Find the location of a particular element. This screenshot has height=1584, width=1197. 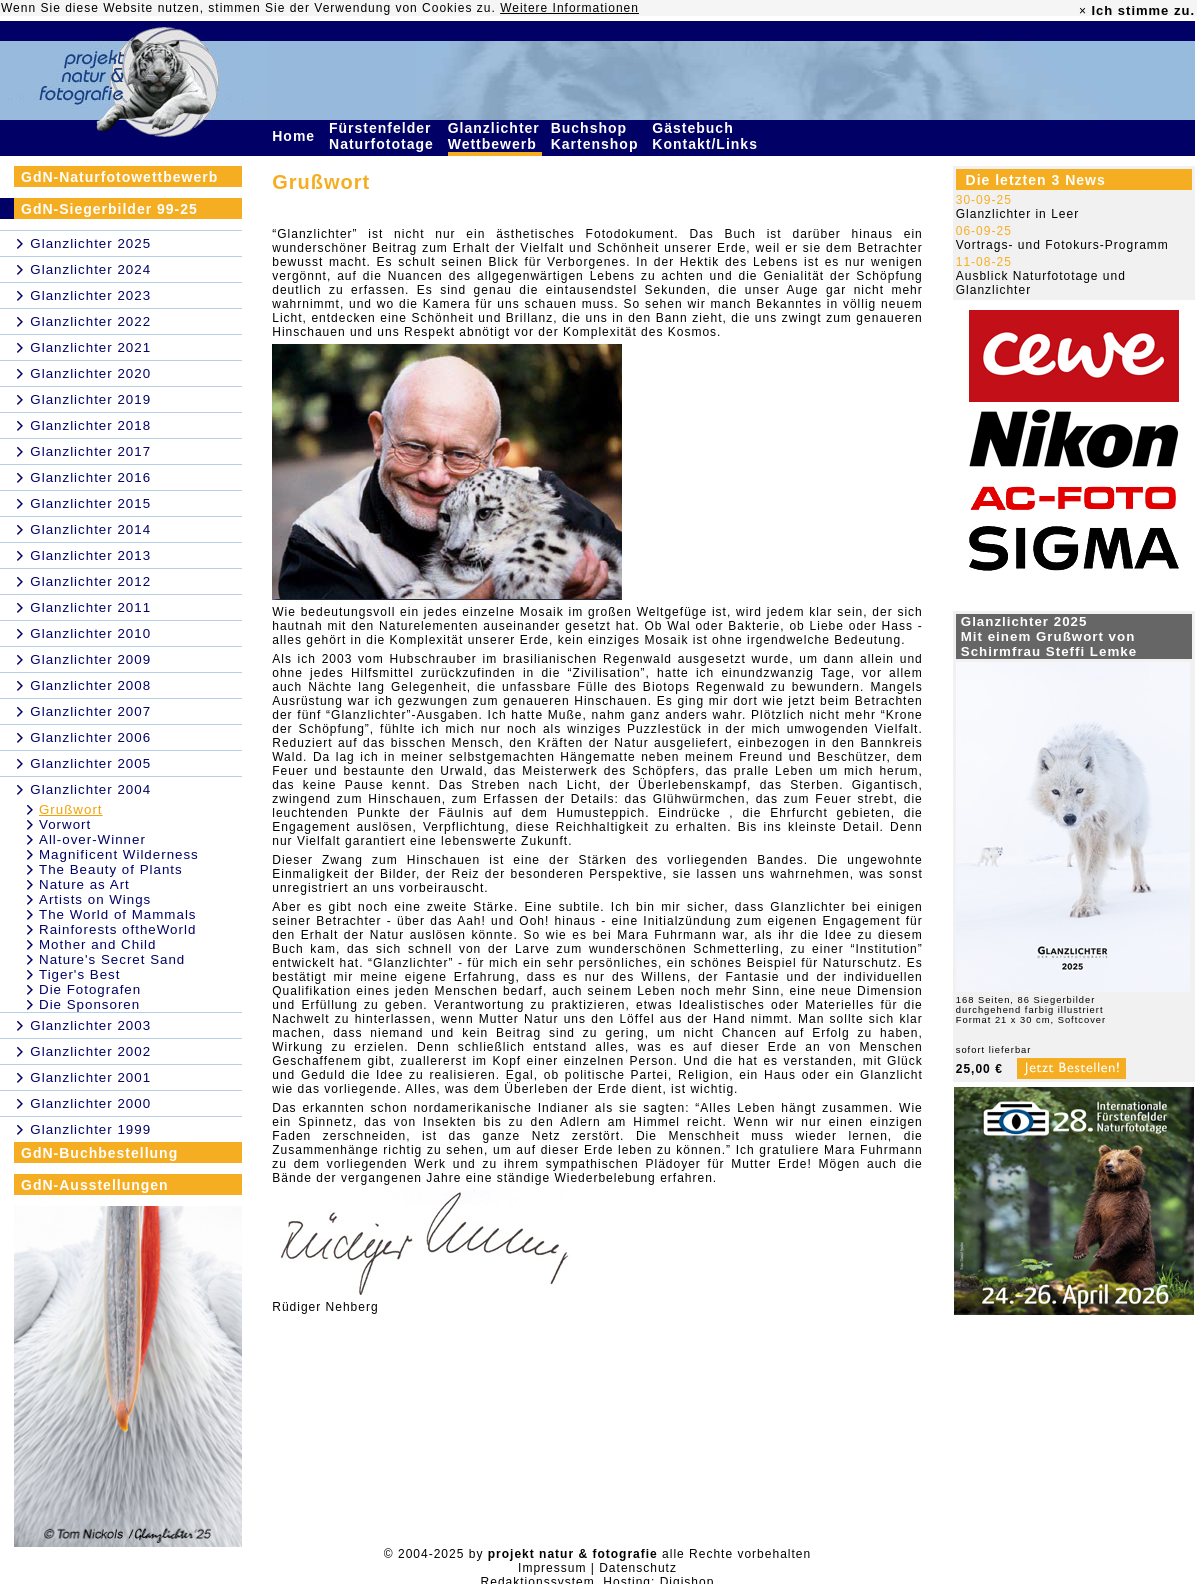

GdN-Buchbestellung is located at coordinates (99, 1153).